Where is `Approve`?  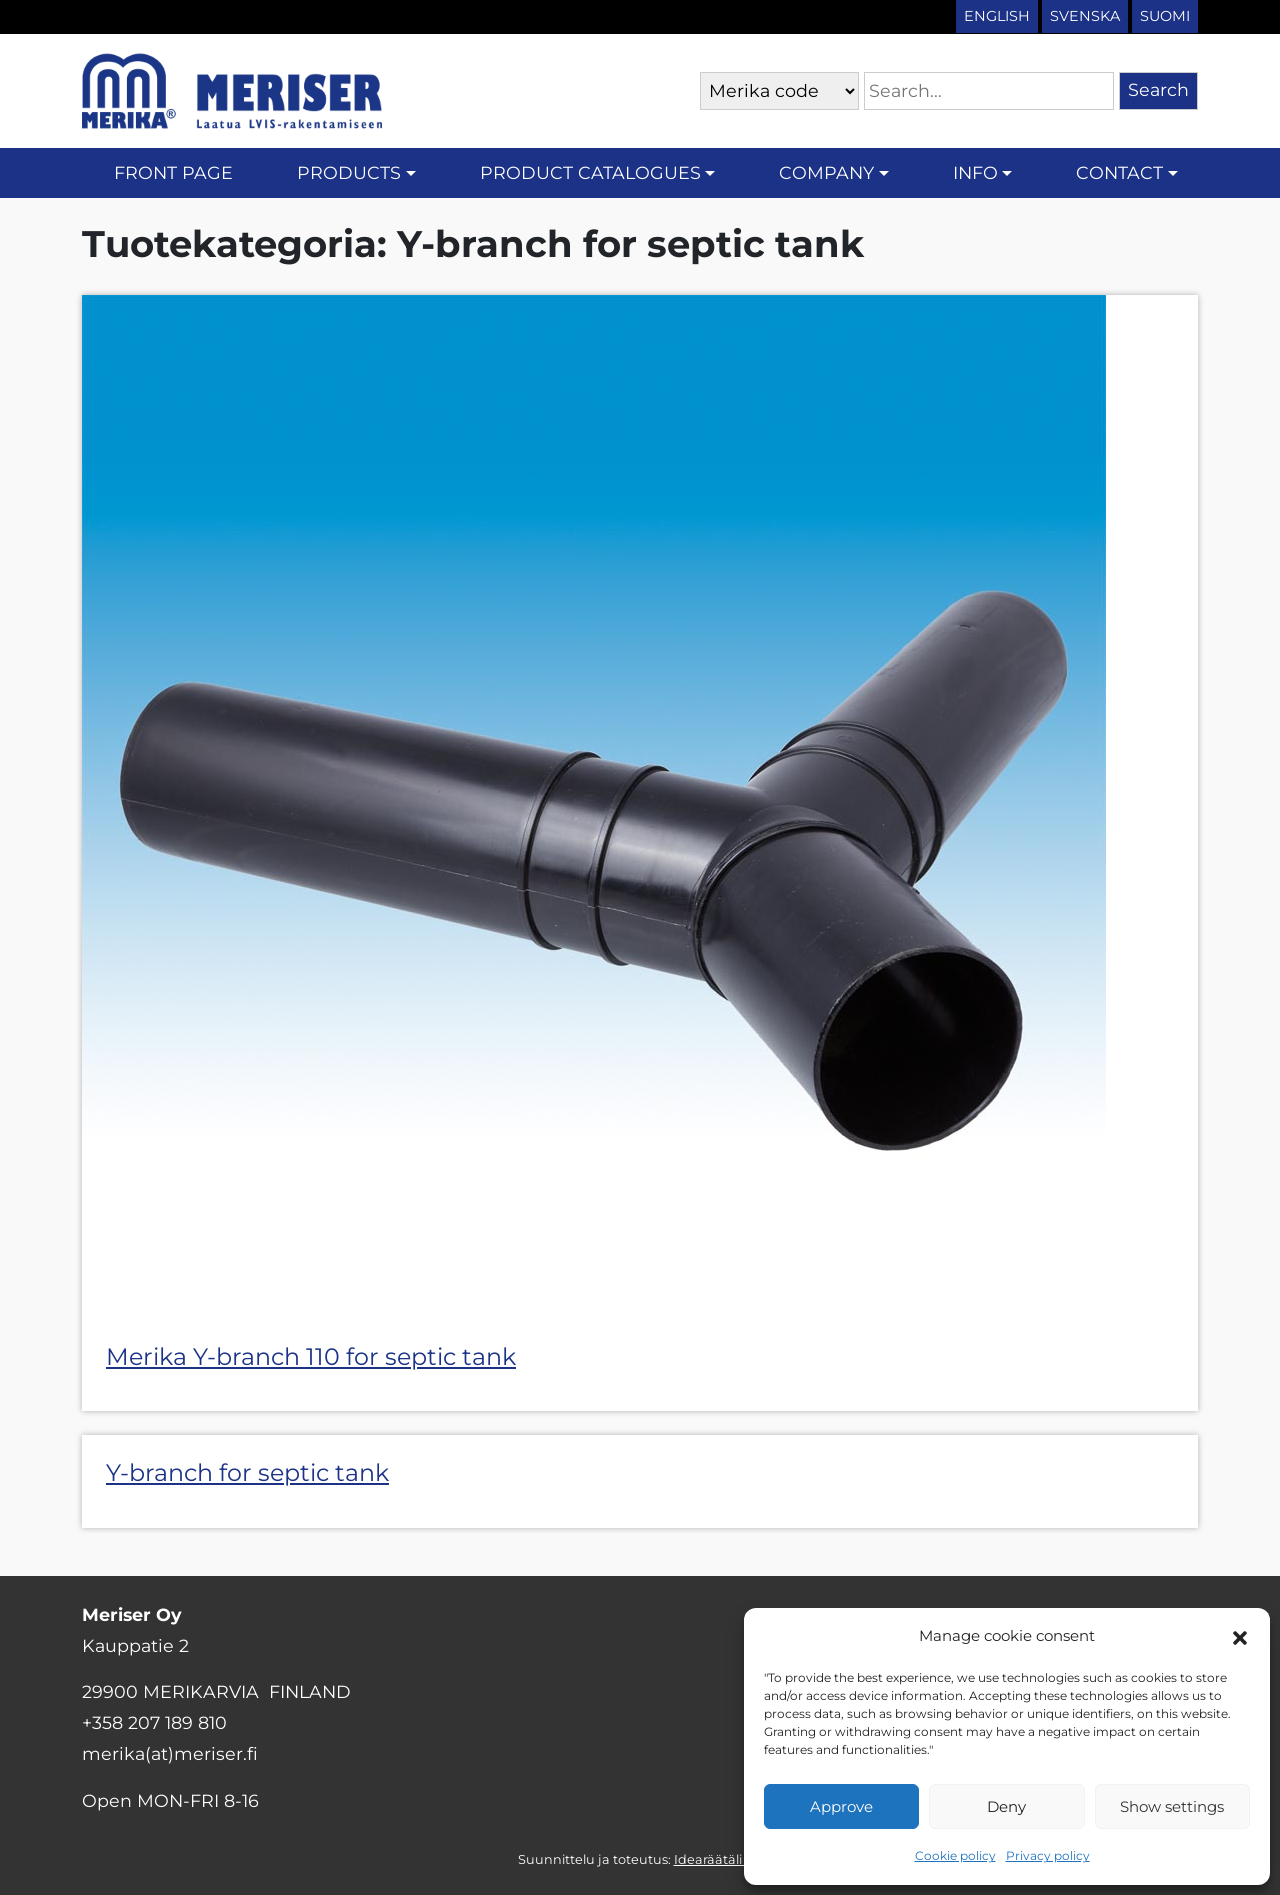 Approve is located at coordinates (841, 1806).